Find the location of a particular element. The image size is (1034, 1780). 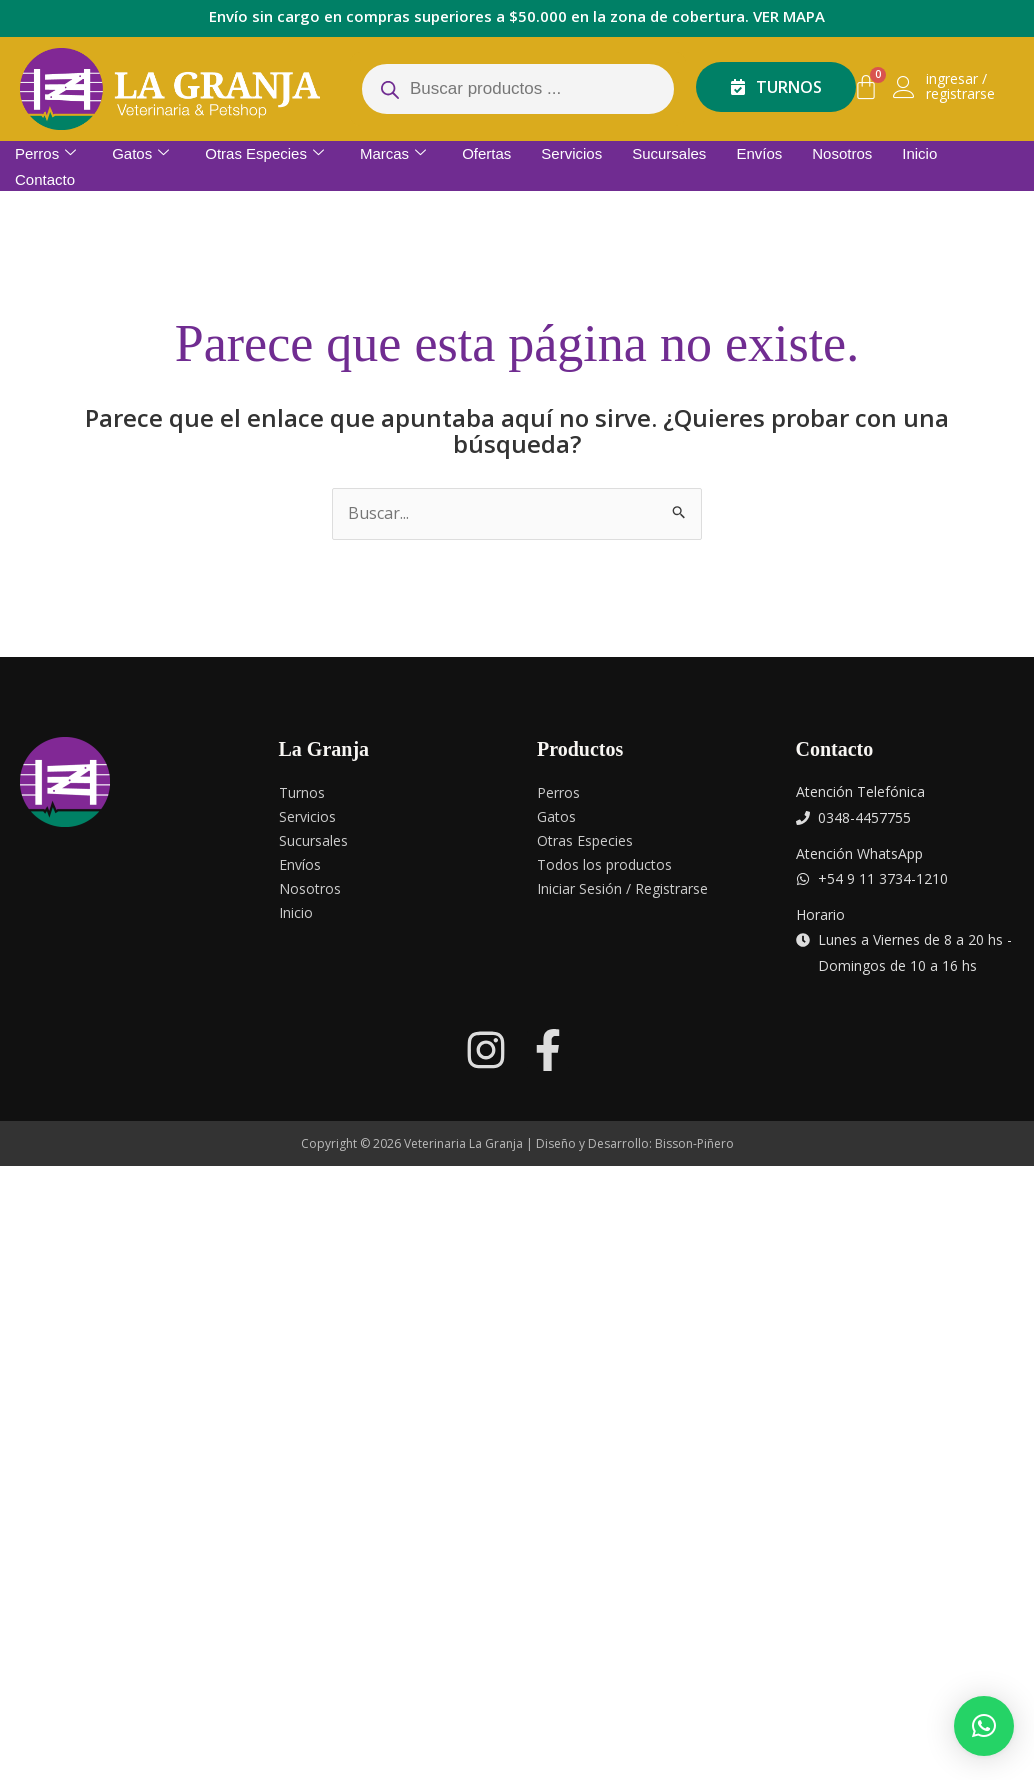

VER MAPA is located at coordinates (789, 16).